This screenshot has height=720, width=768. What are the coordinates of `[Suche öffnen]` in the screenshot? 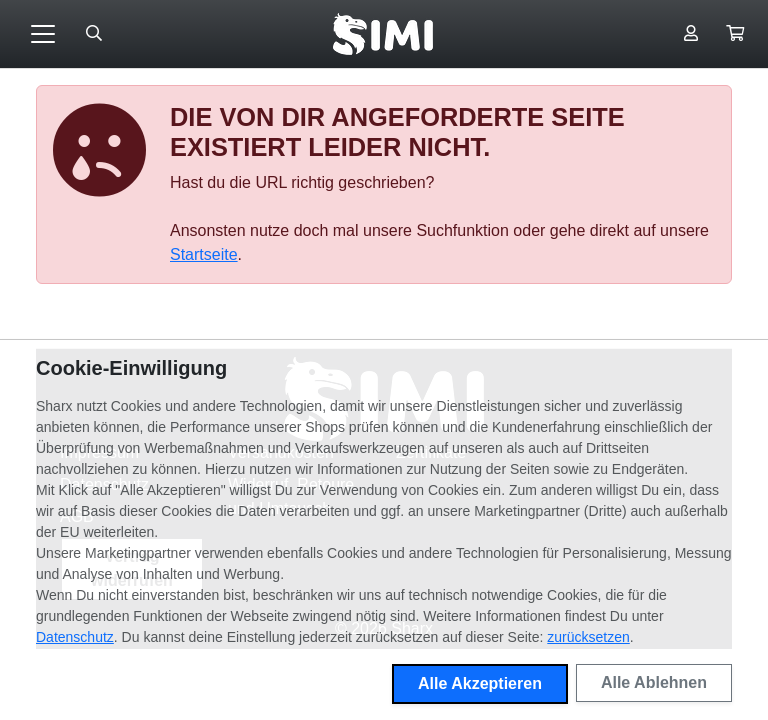 It's located at (94, 34).